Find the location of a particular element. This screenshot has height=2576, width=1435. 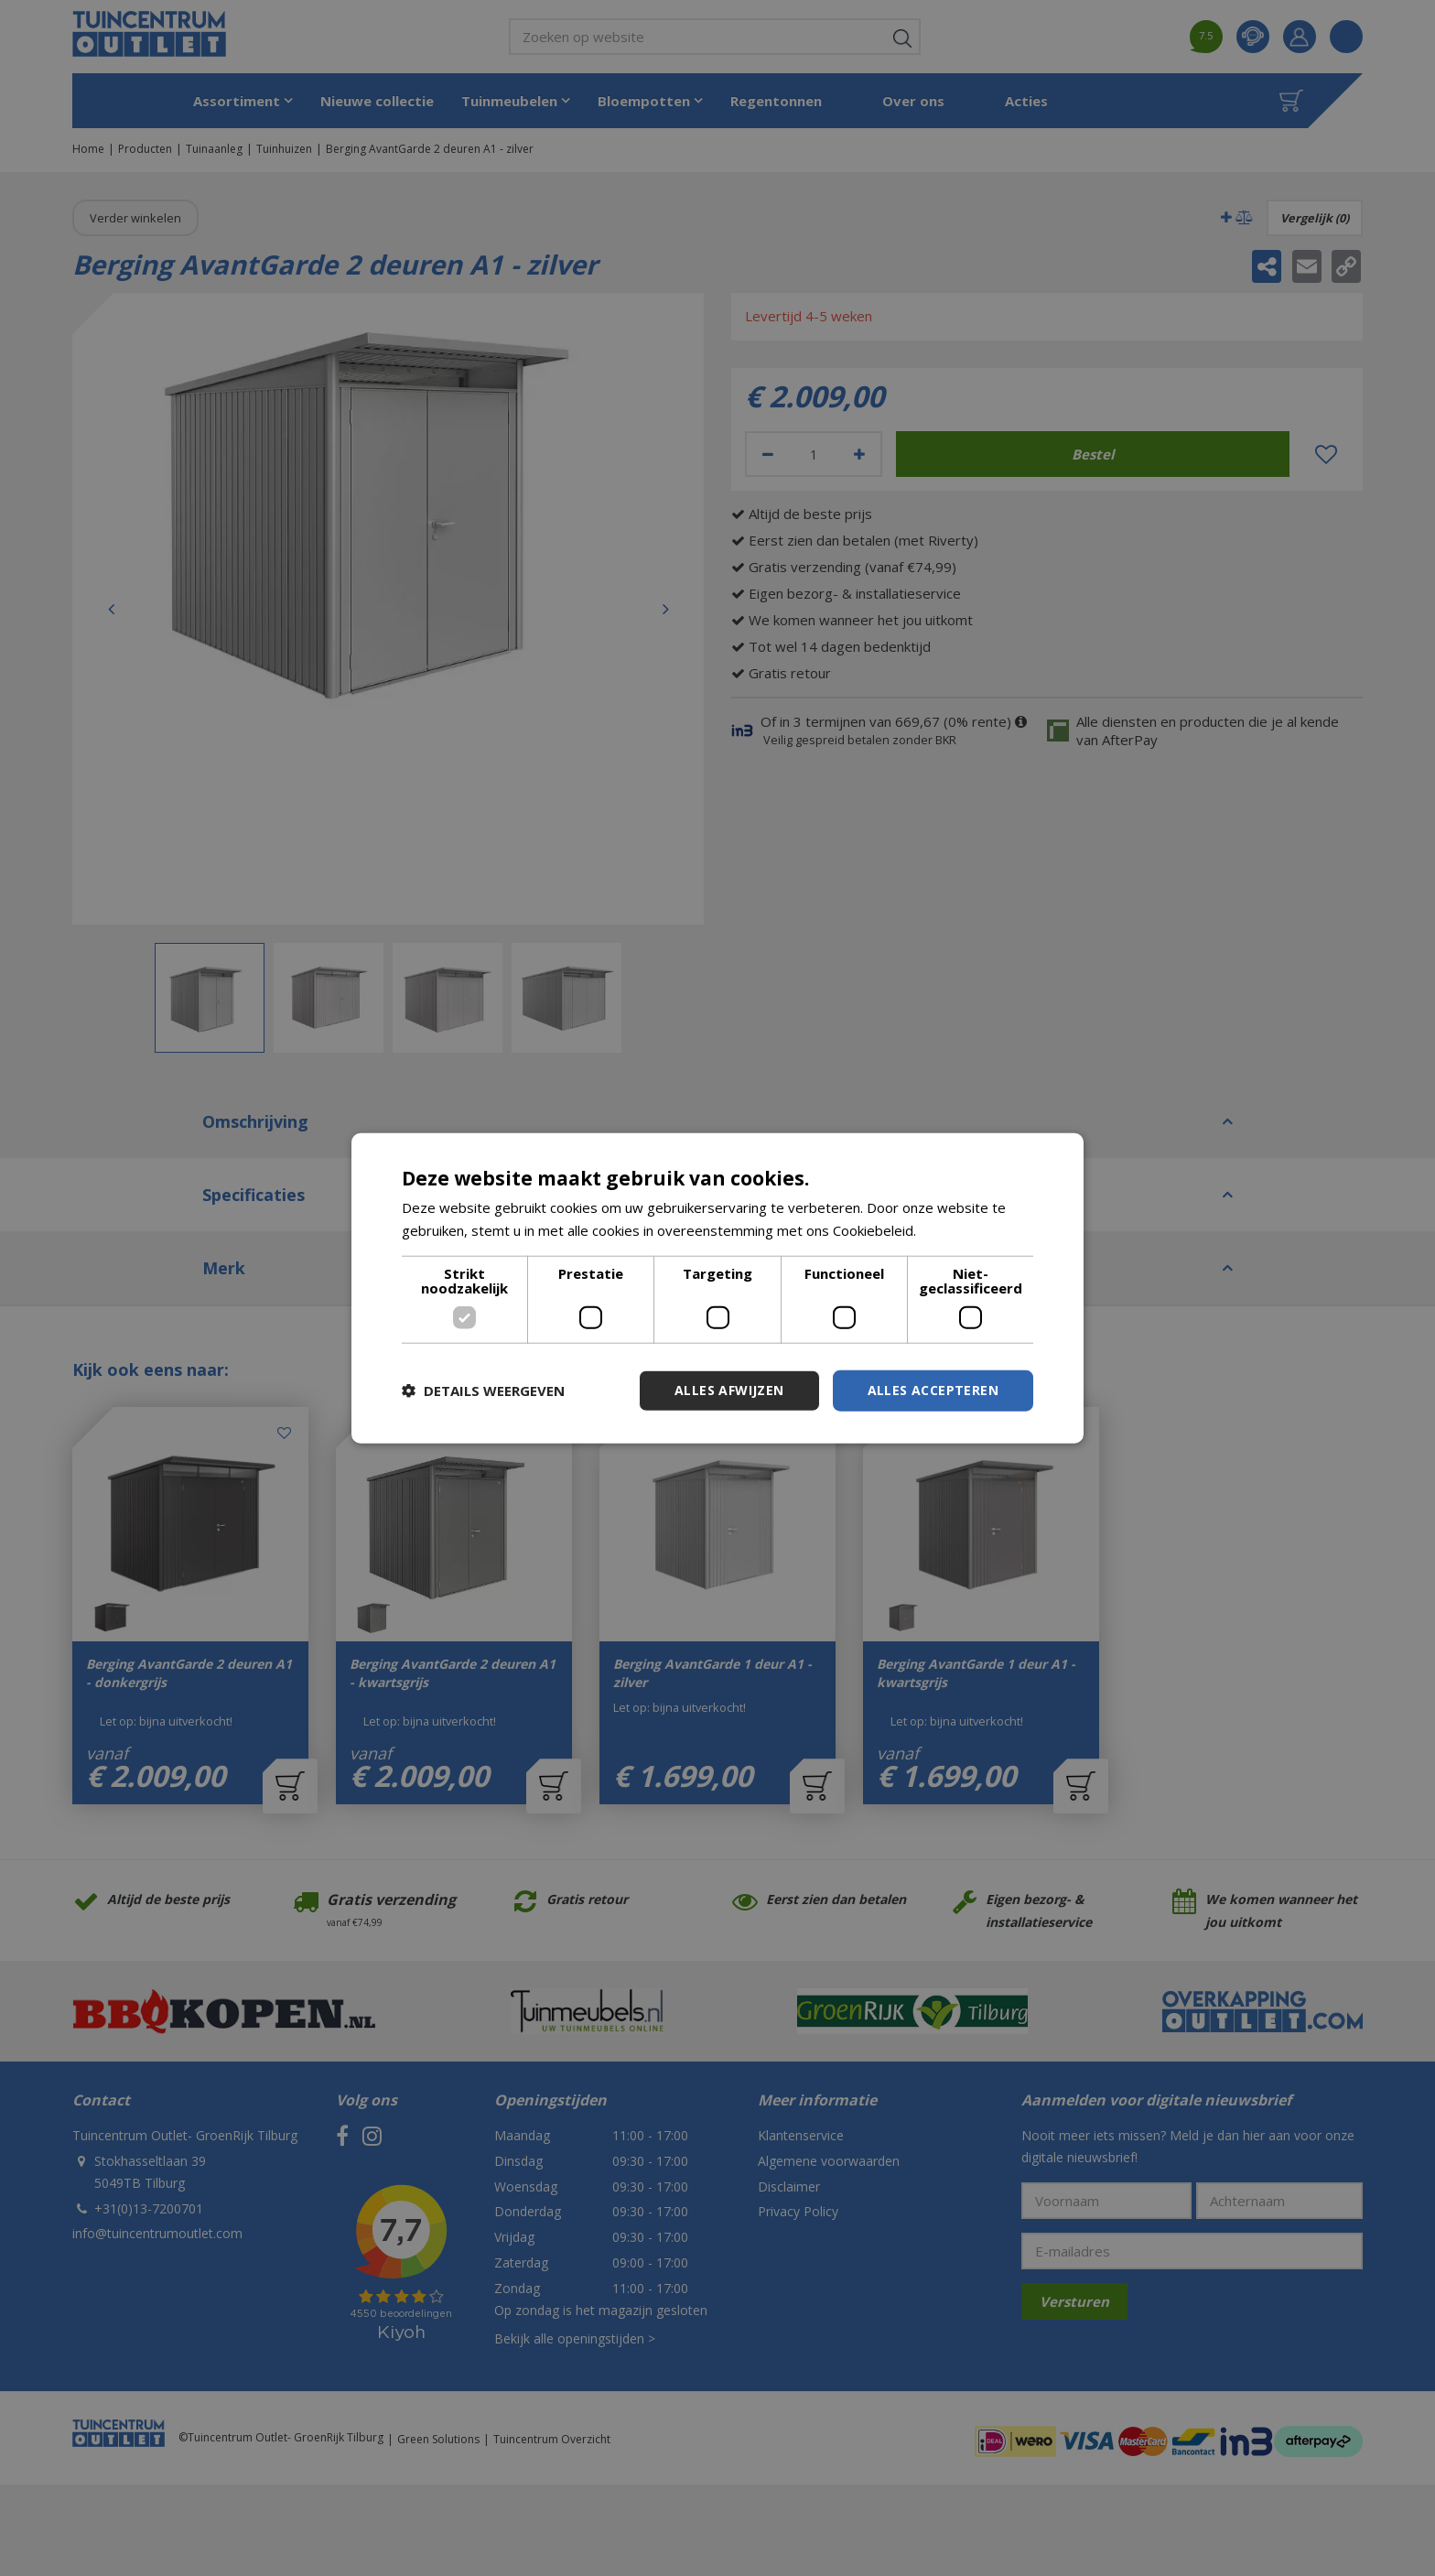

[dialog] is located at coordinates (717, 1288).